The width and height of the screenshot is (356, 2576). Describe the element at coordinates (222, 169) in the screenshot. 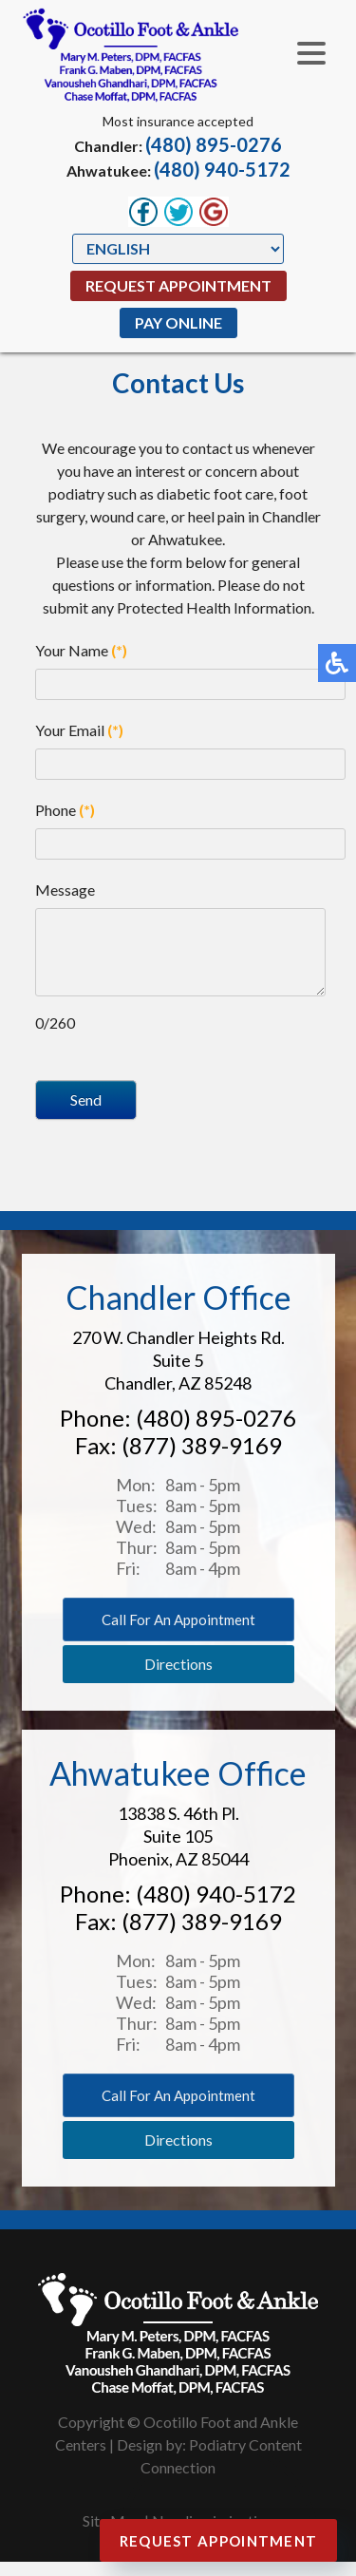

I see `(480) 940-5172` at that location.